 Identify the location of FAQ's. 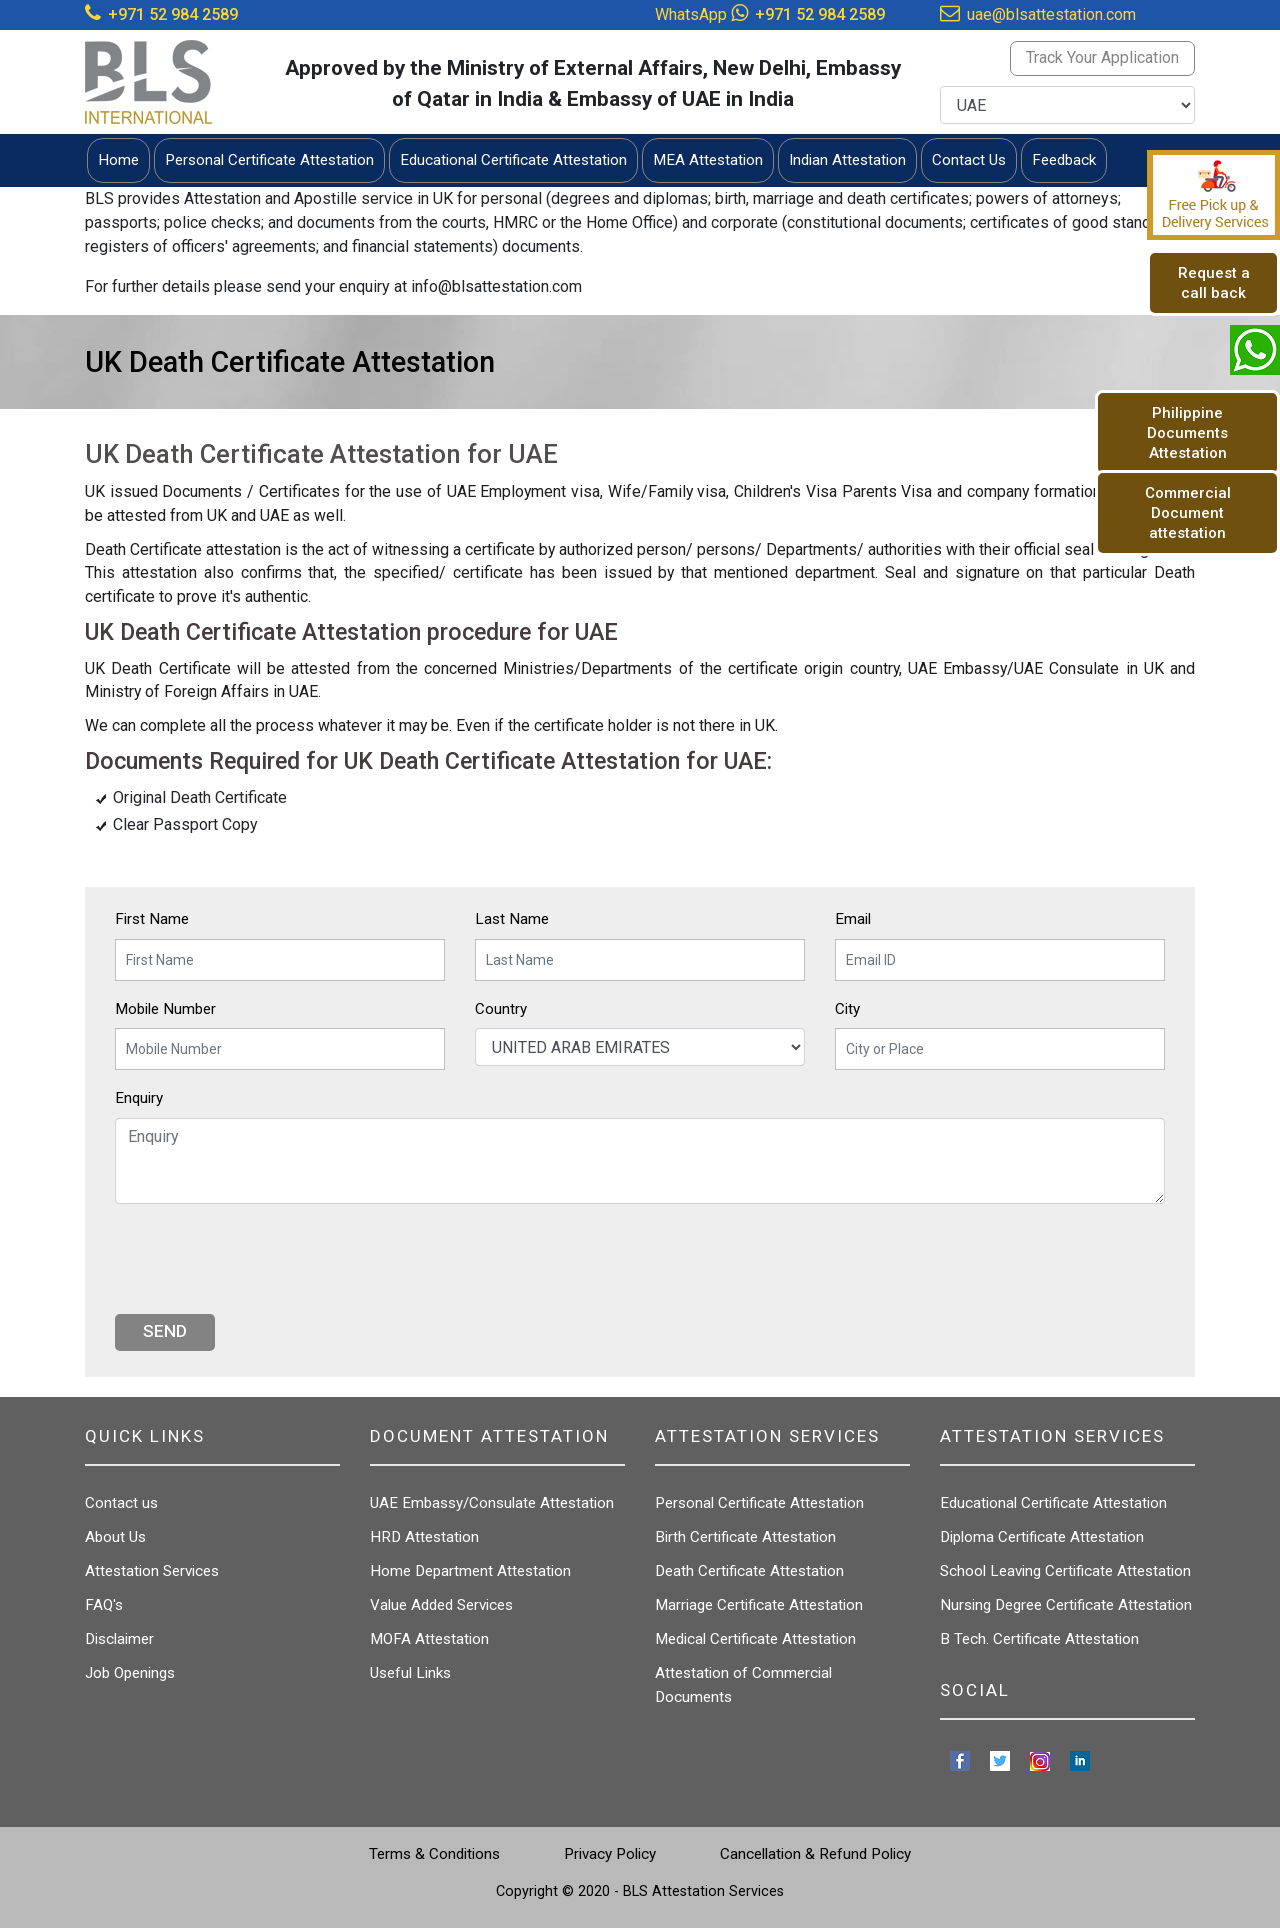
(104, 1605).